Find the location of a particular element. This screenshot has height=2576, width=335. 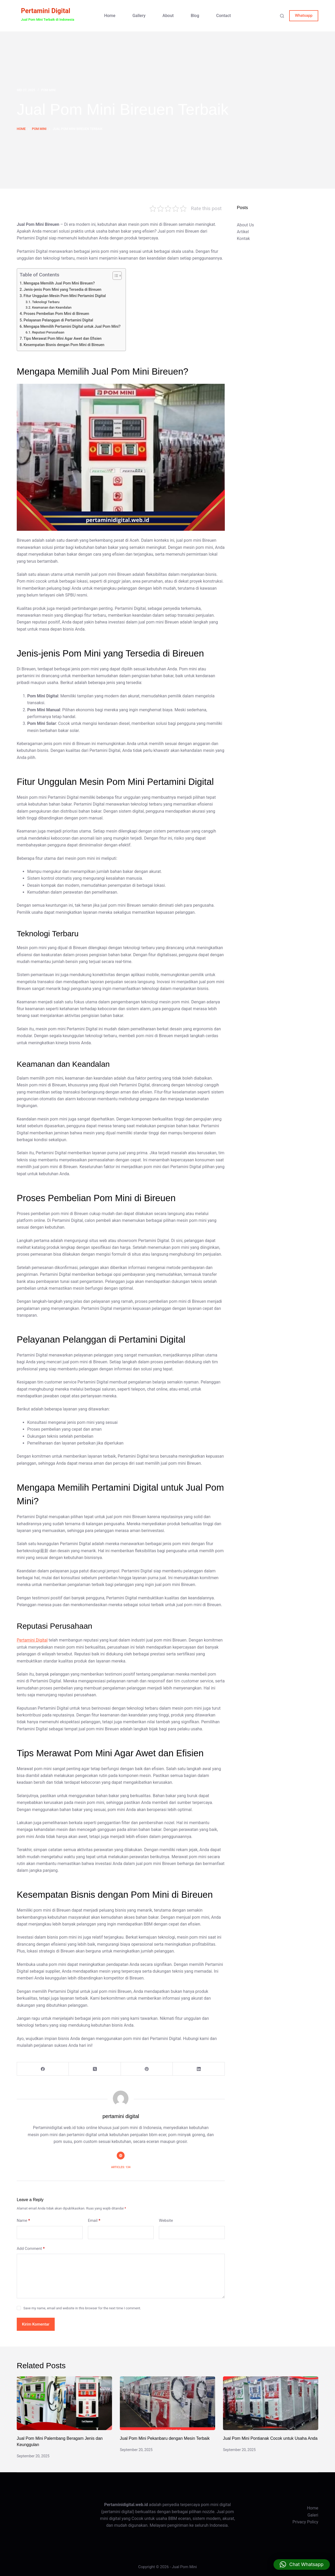

Blog is located at coordinates (195, 15).